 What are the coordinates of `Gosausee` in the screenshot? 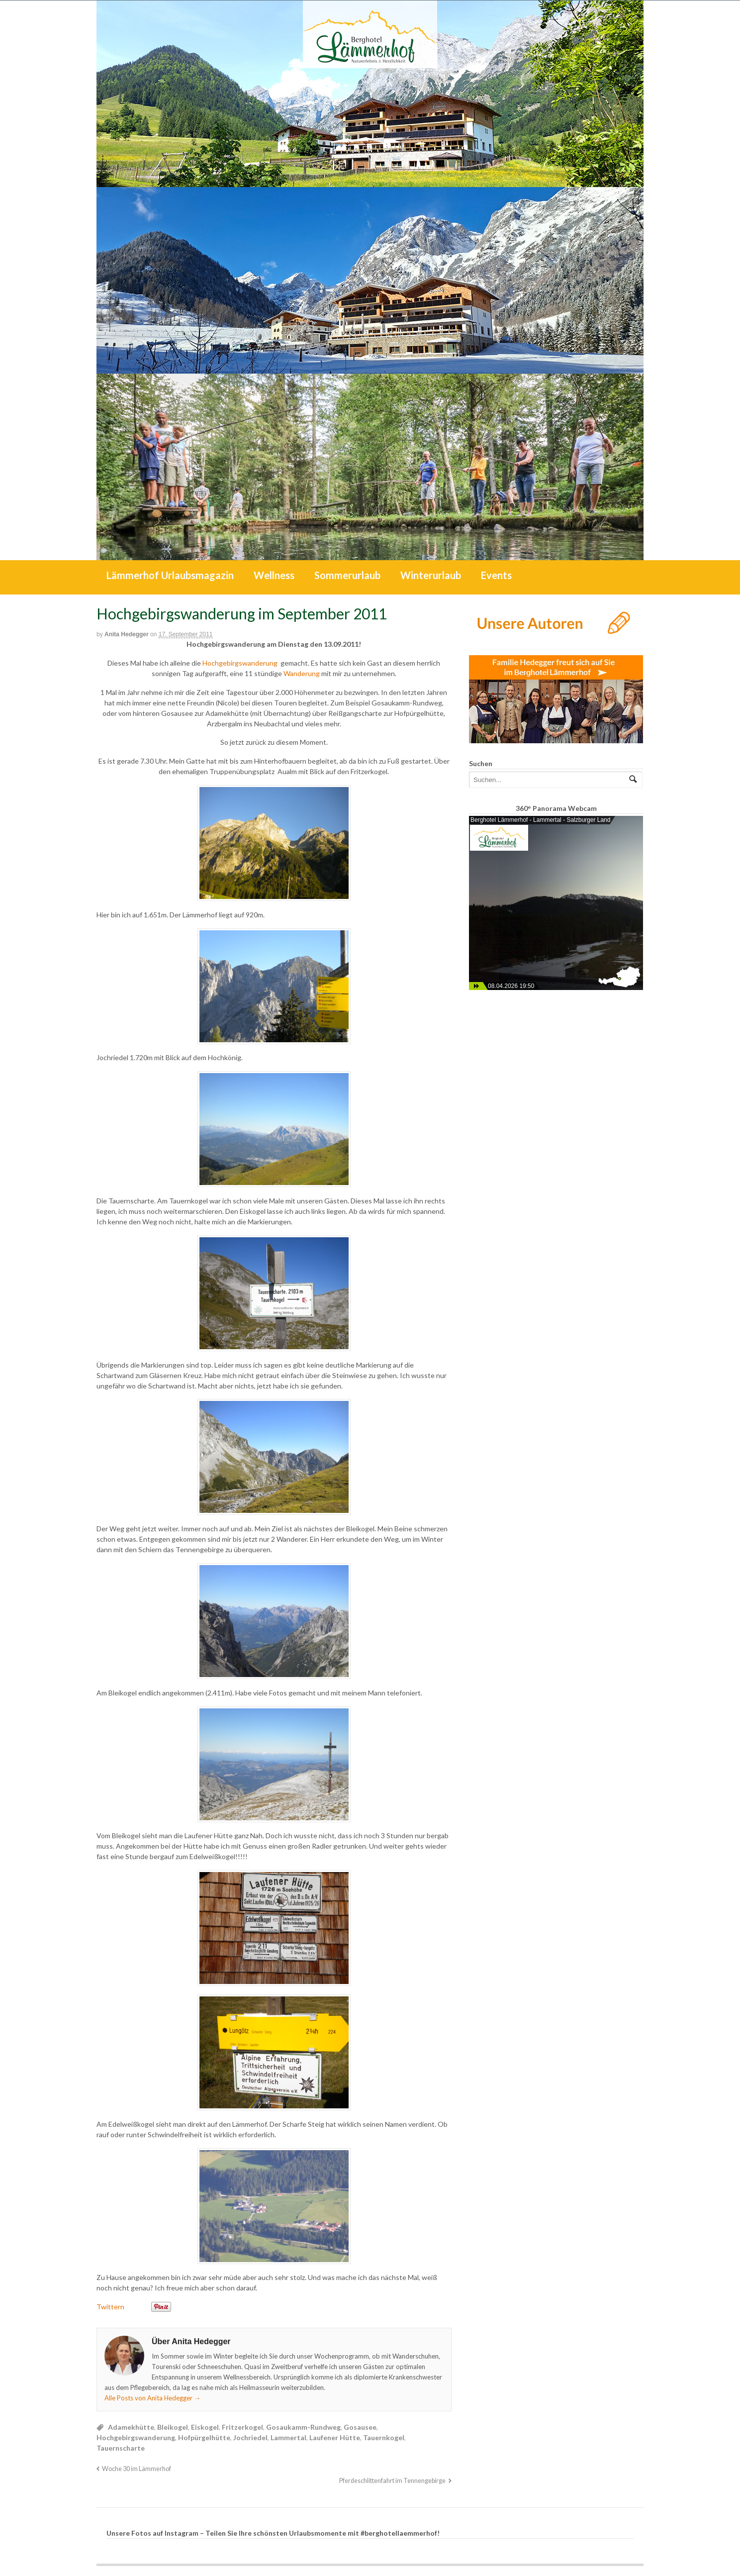 It's located at (360, 2427).